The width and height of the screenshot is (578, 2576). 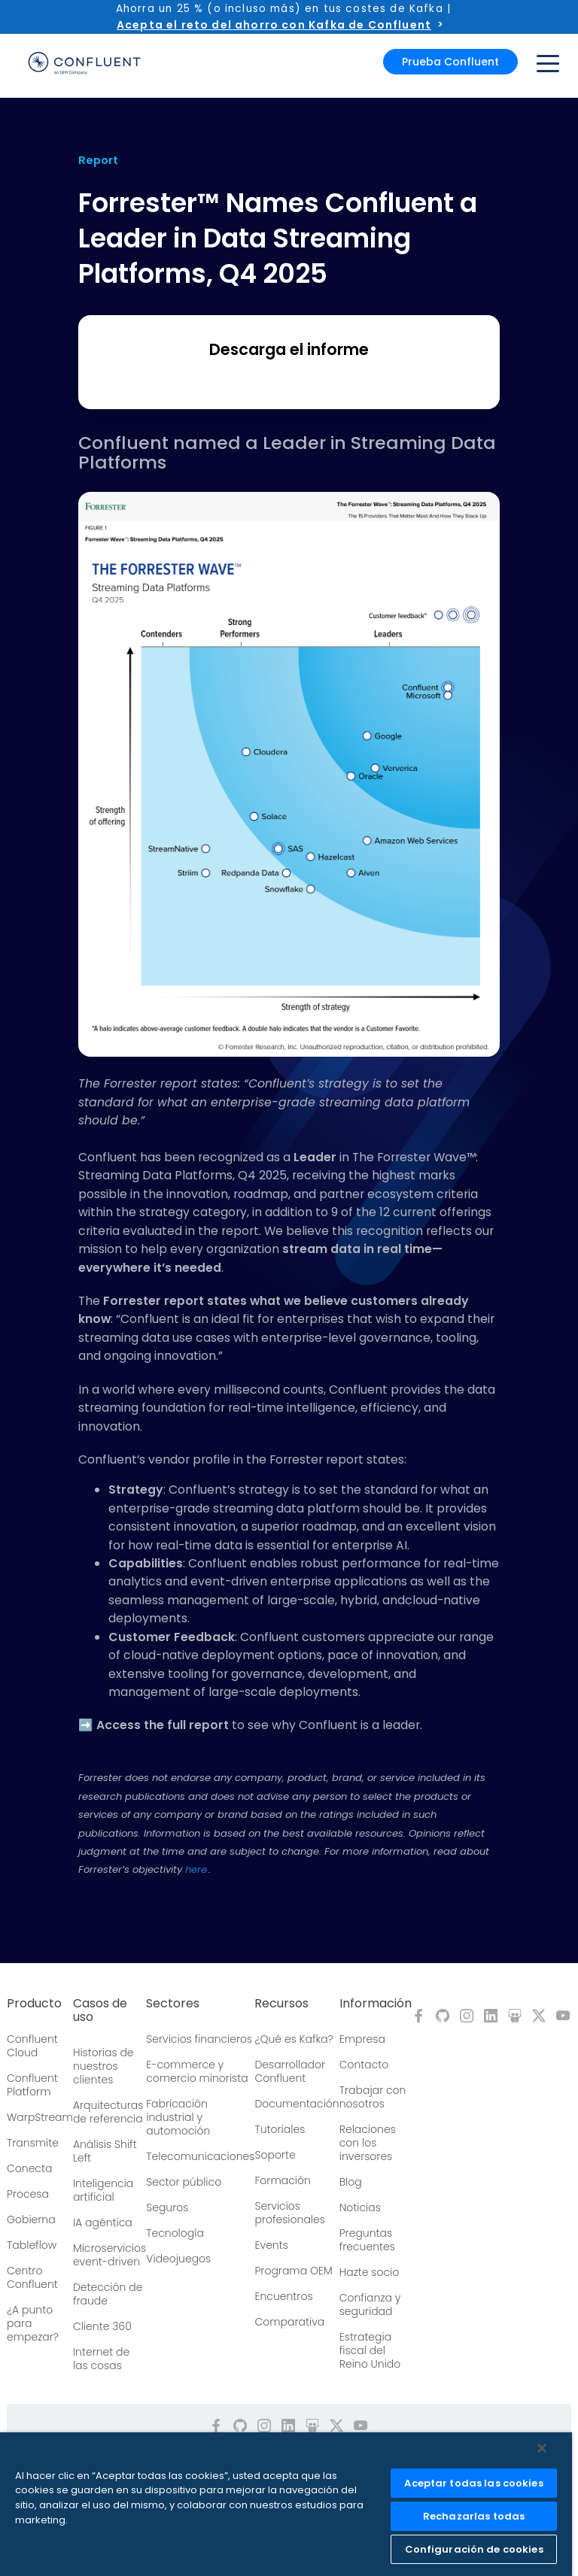 I want to click on Programa OEM, so click(x=293, y=2270).